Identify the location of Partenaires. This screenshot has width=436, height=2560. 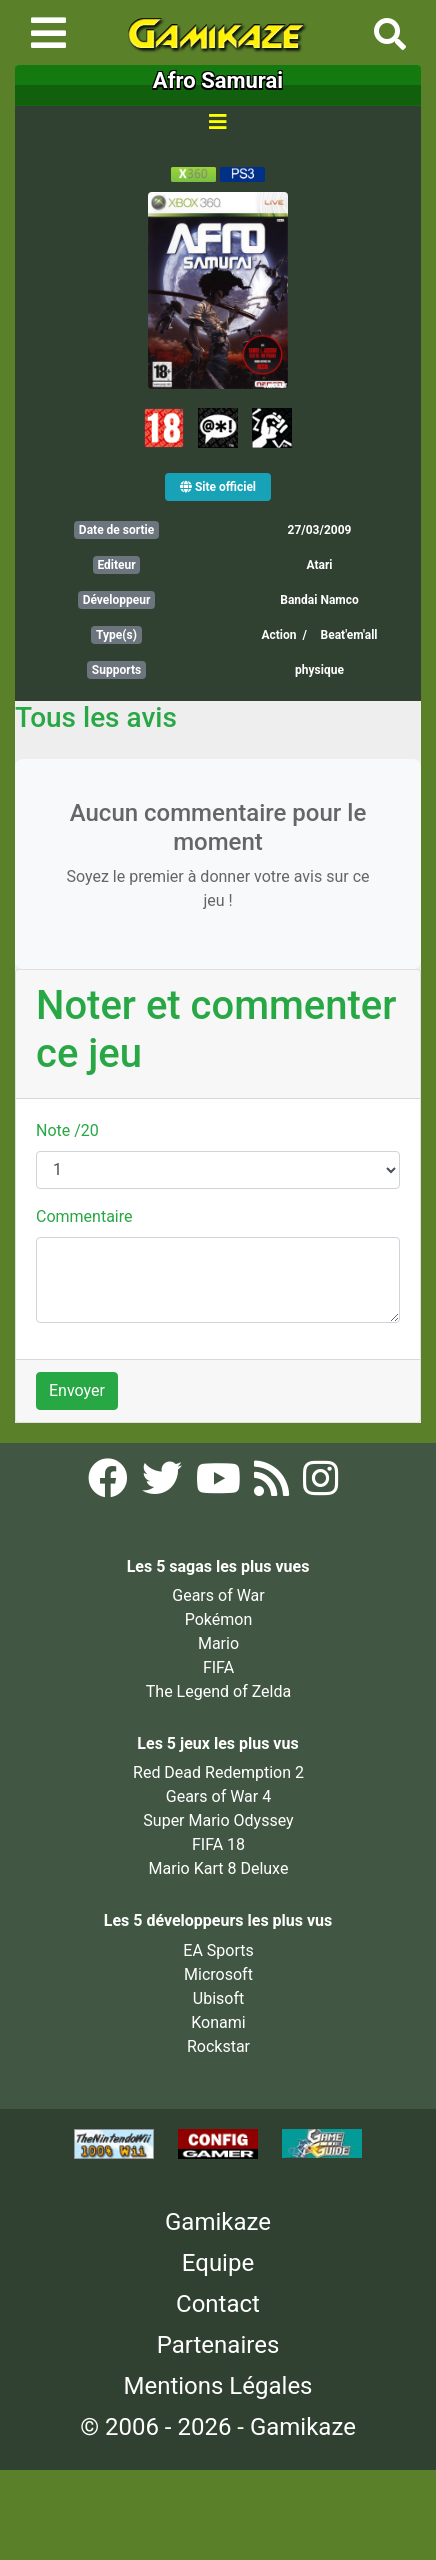
(218, 2345).